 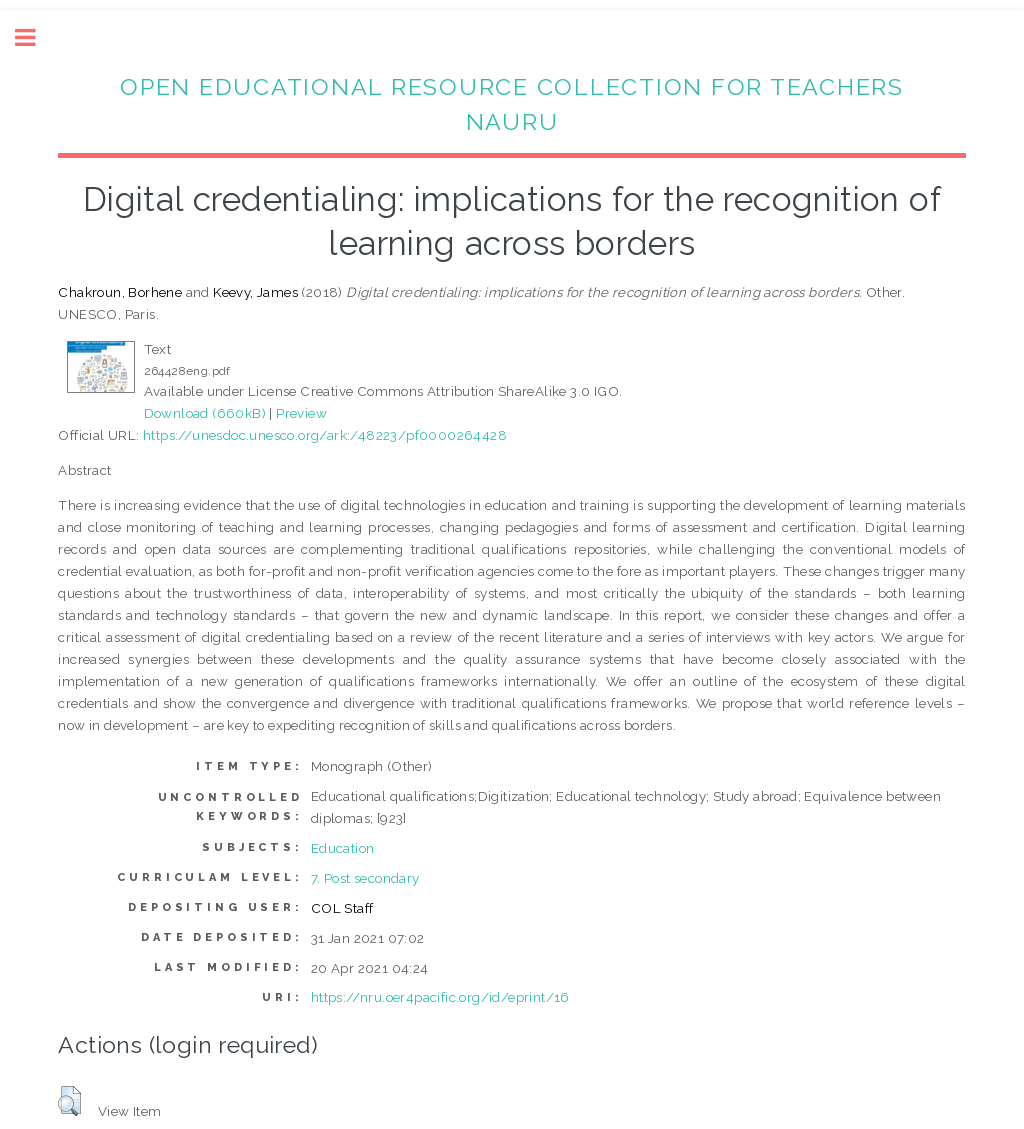 I want to click on 7. Post secondary, so click(x=365, y=878).